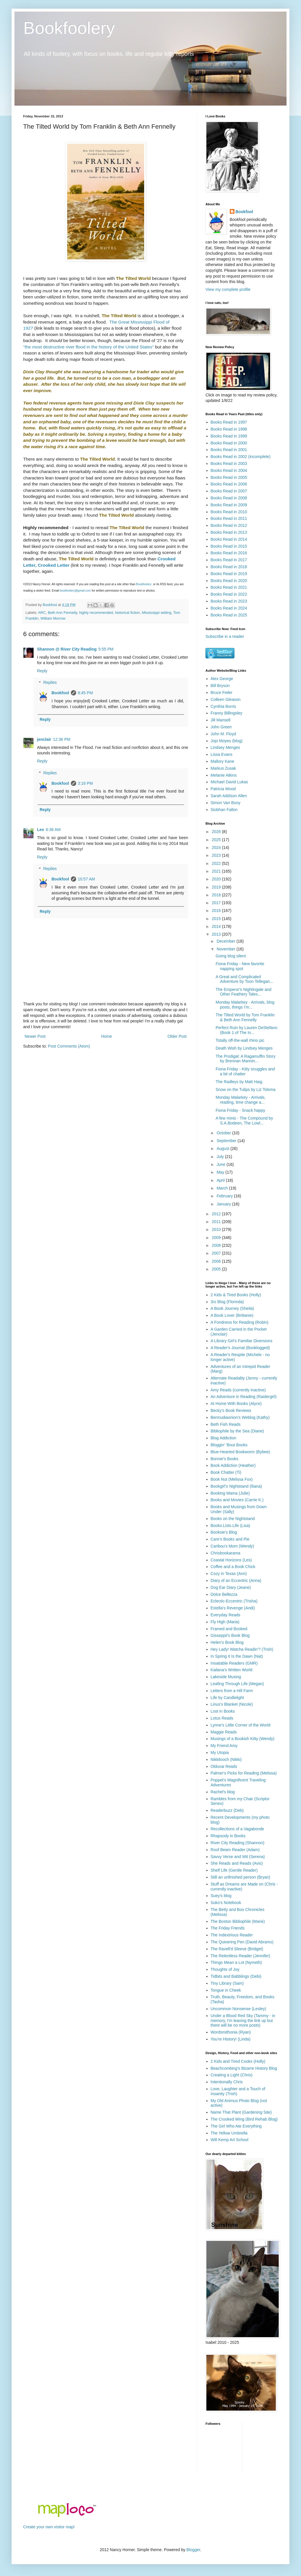 Image resolution: width=301 pixels, height=2576 pixels. I want to click on Booking Mama (Julie), so click(230, 1493).